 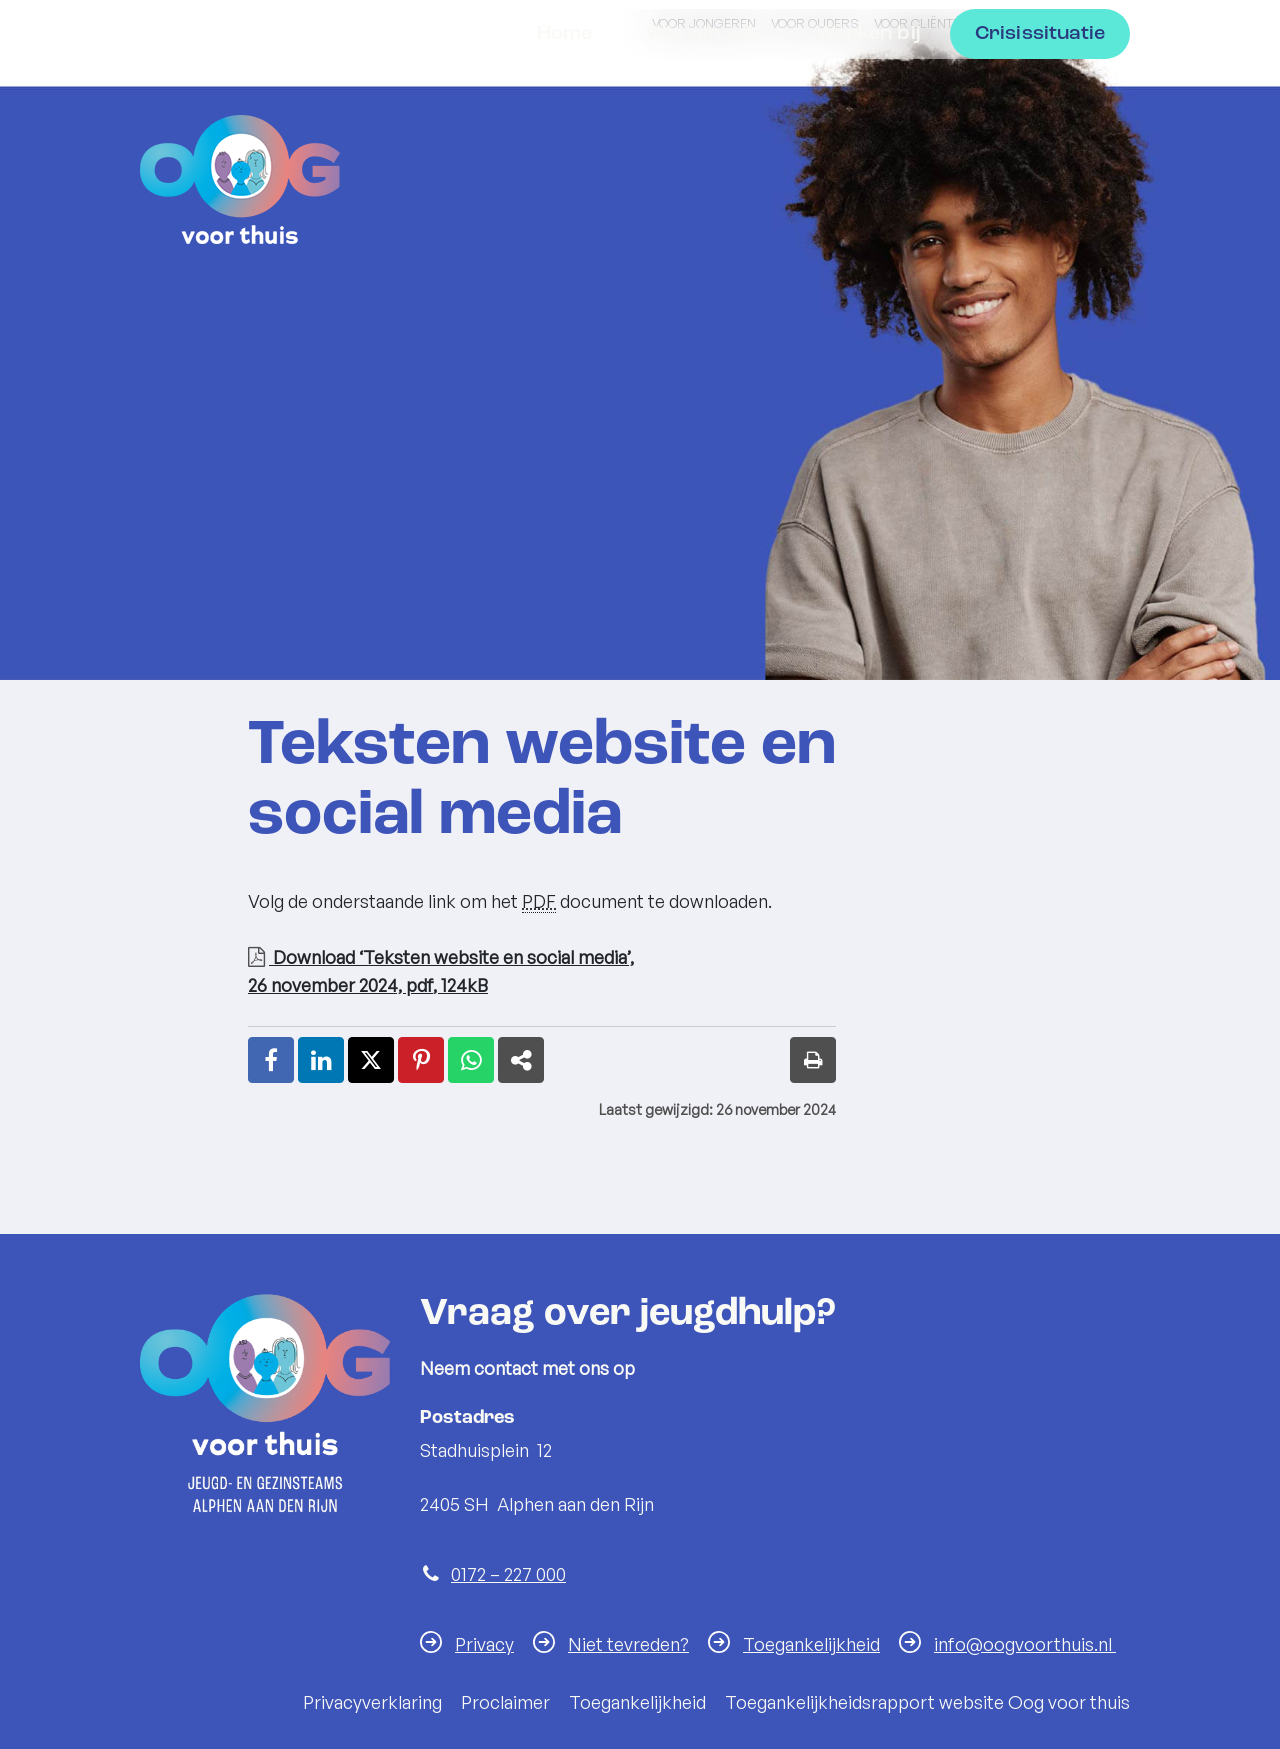 I want to click on Crisissituatie, so click(x=1040, y=170).